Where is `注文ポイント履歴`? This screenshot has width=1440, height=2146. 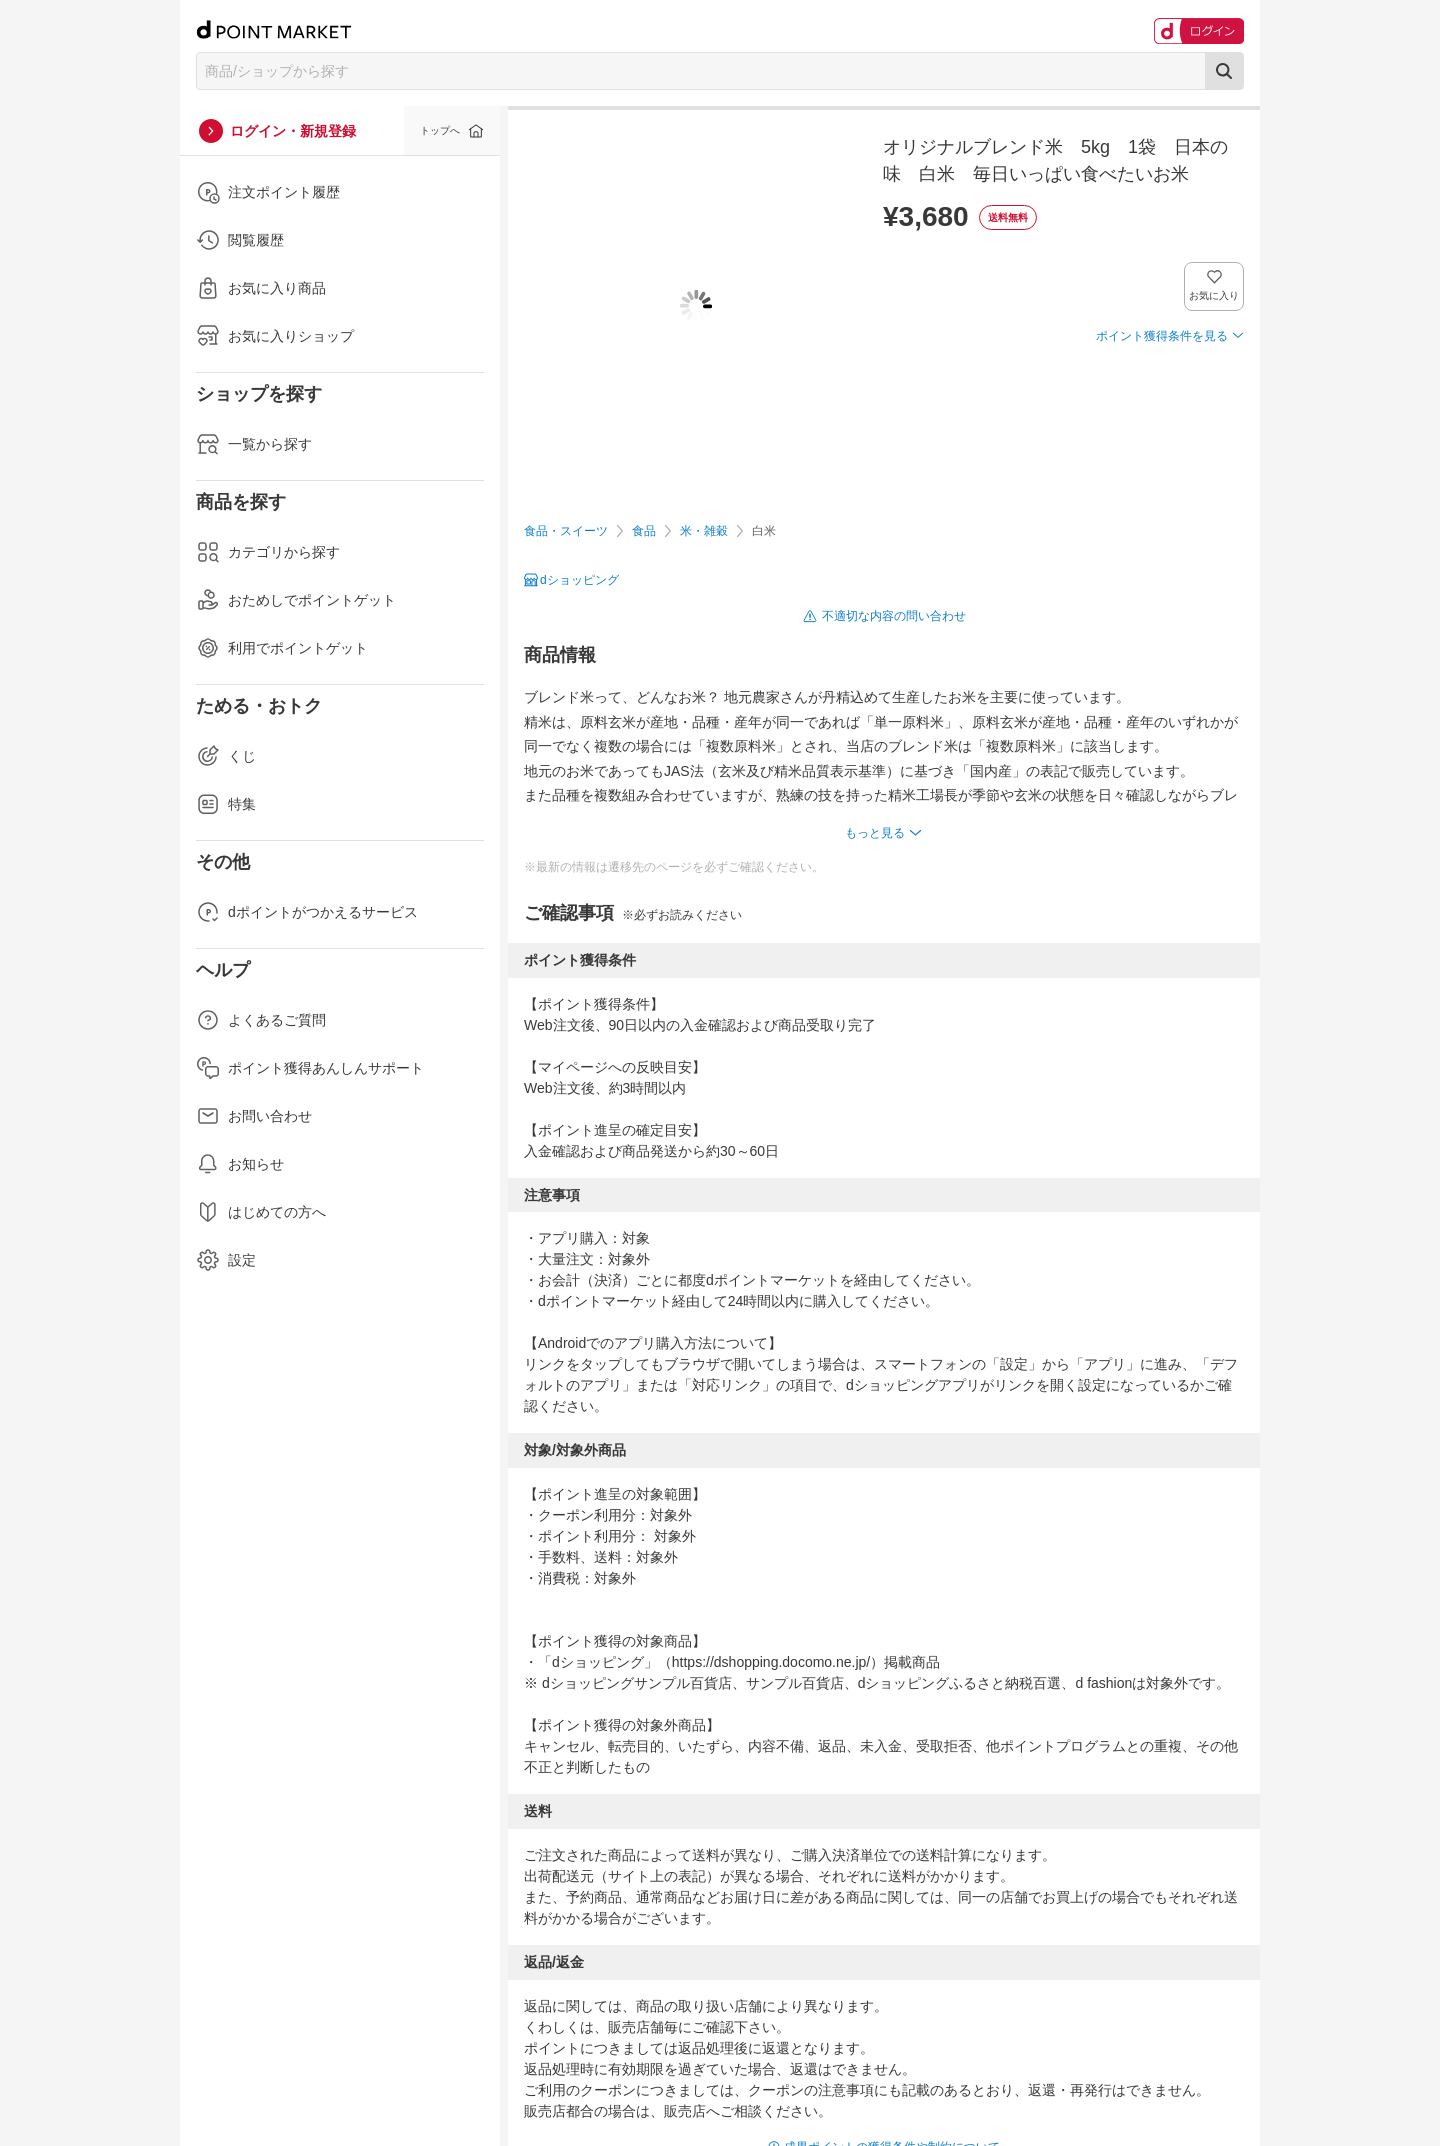
注文ポイント履歴 is located at coordinates (268, 192).